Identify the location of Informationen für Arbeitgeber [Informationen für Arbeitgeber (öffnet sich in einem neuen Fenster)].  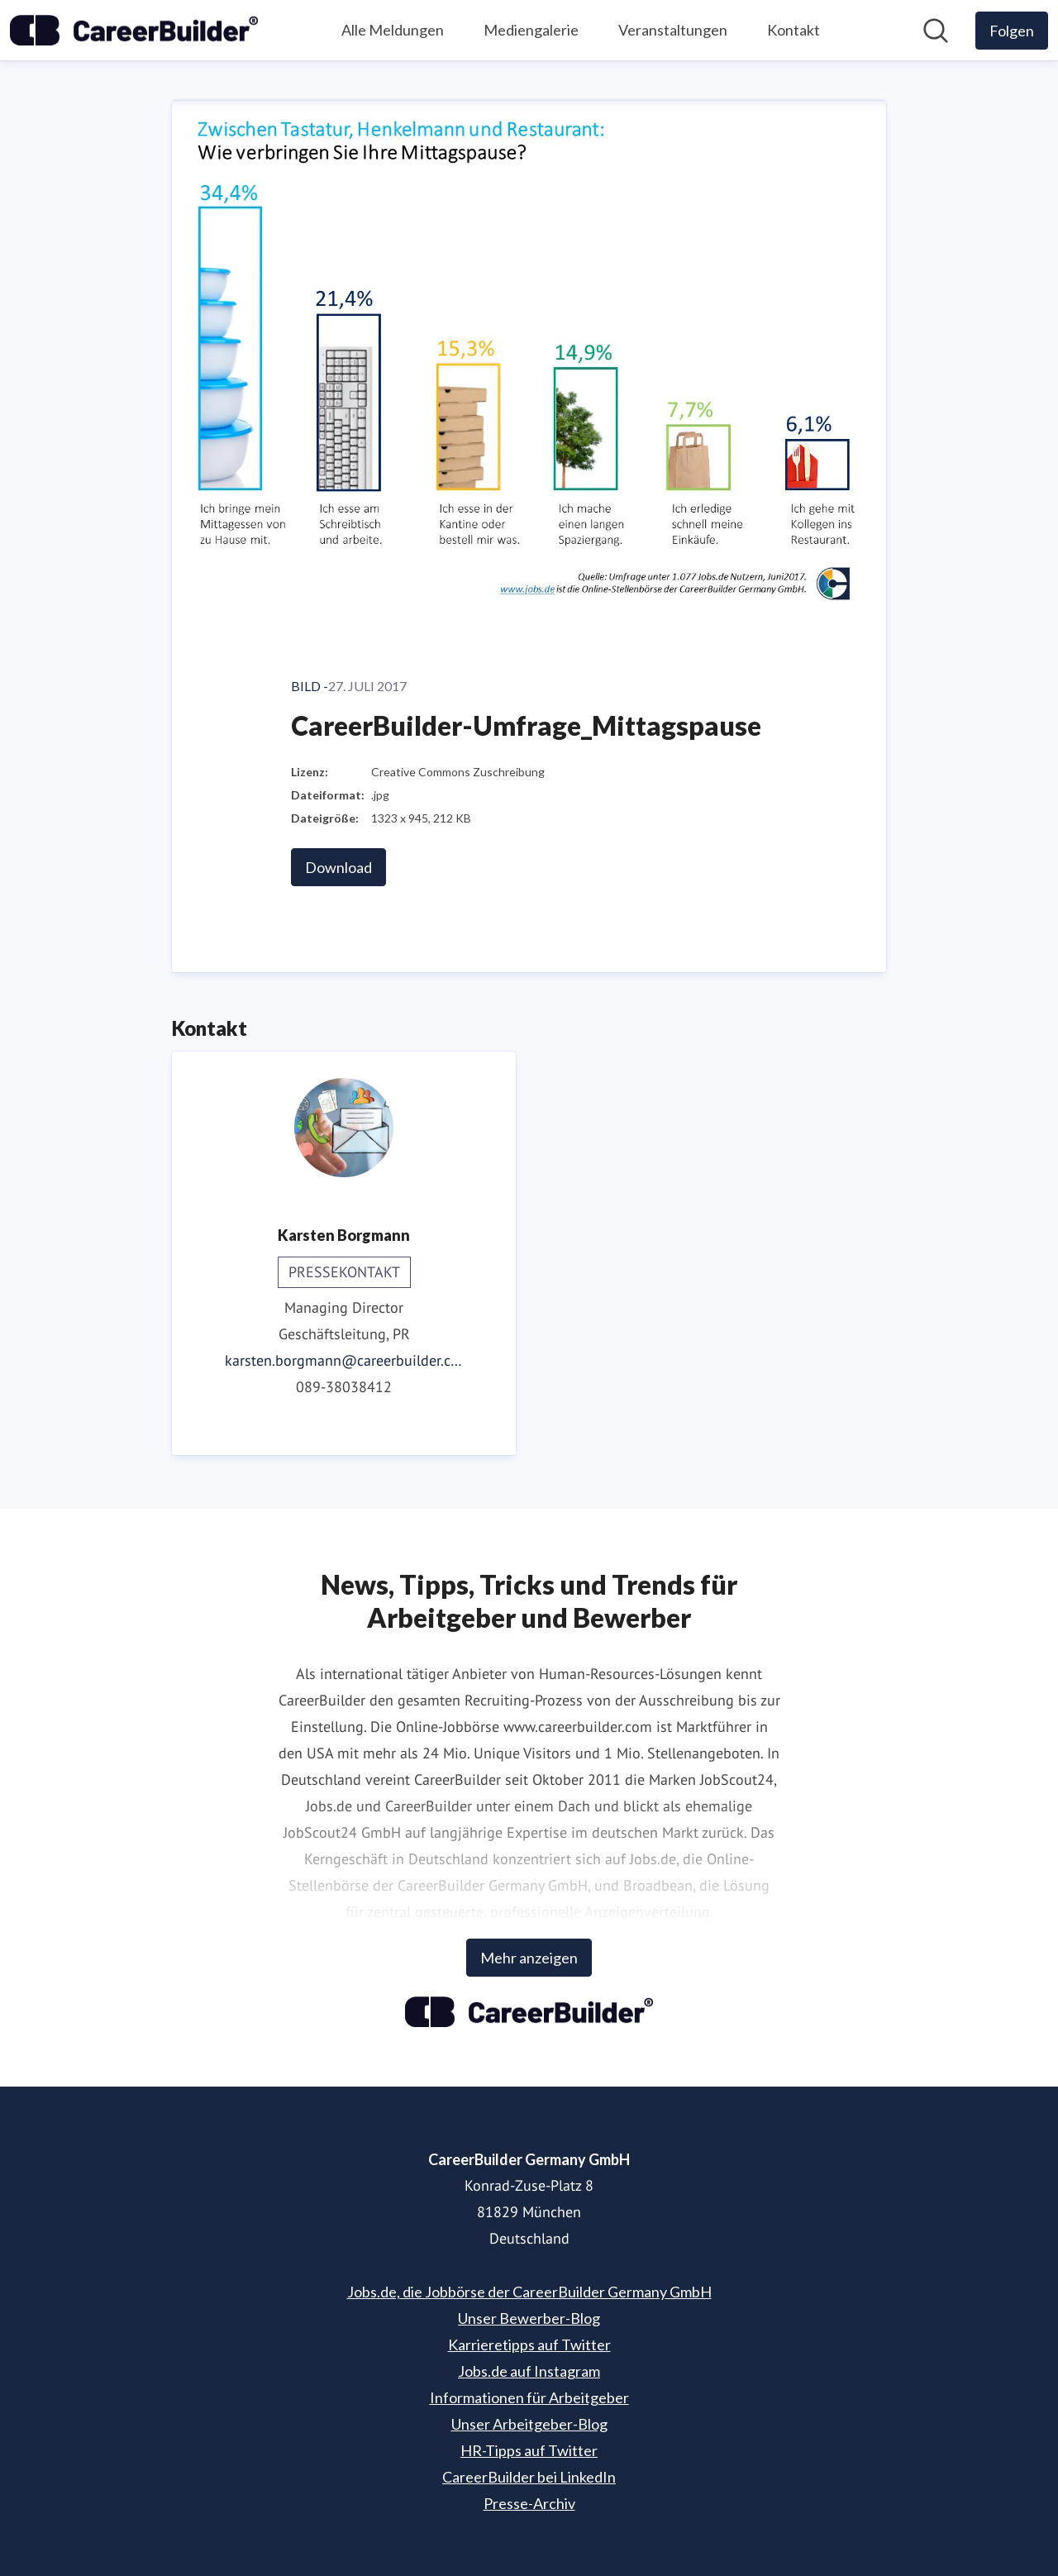
(529, 2397).